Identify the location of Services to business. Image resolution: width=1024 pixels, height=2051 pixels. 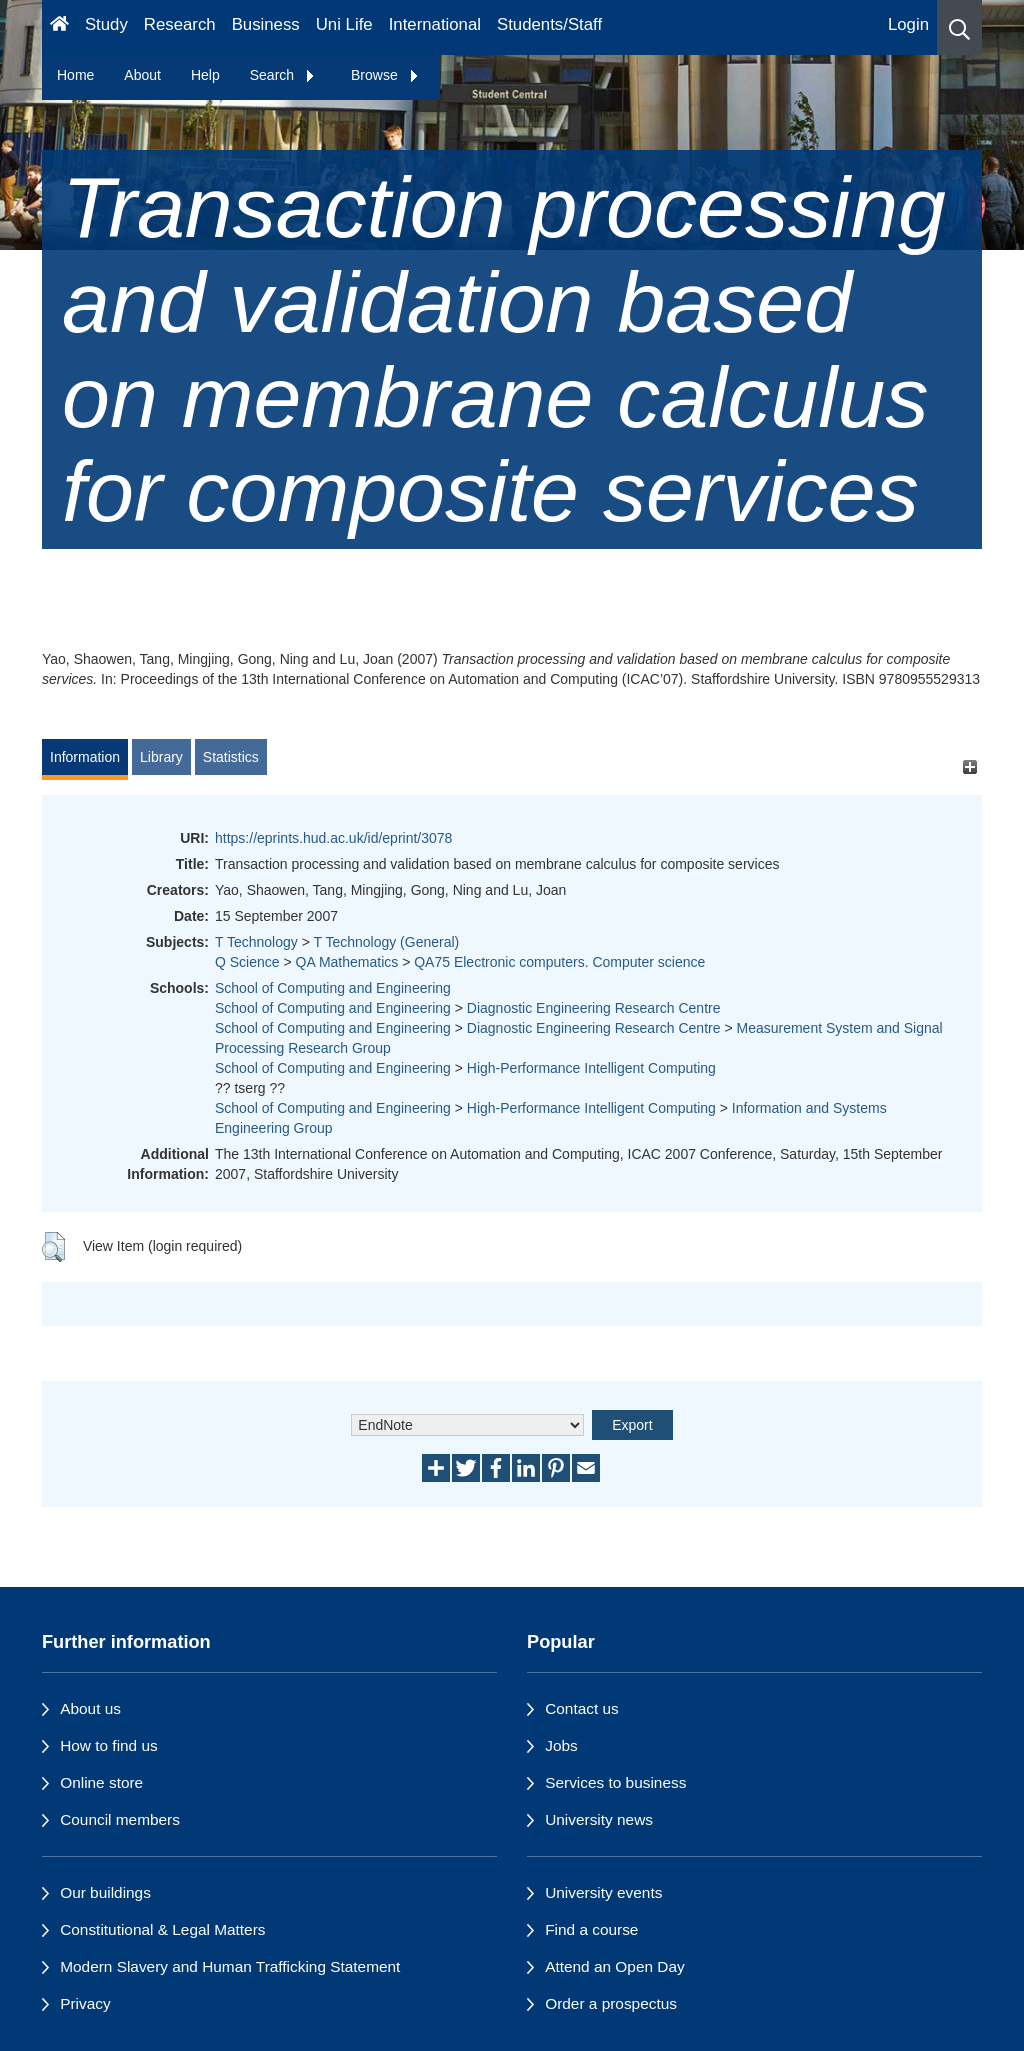
(615, 1782).